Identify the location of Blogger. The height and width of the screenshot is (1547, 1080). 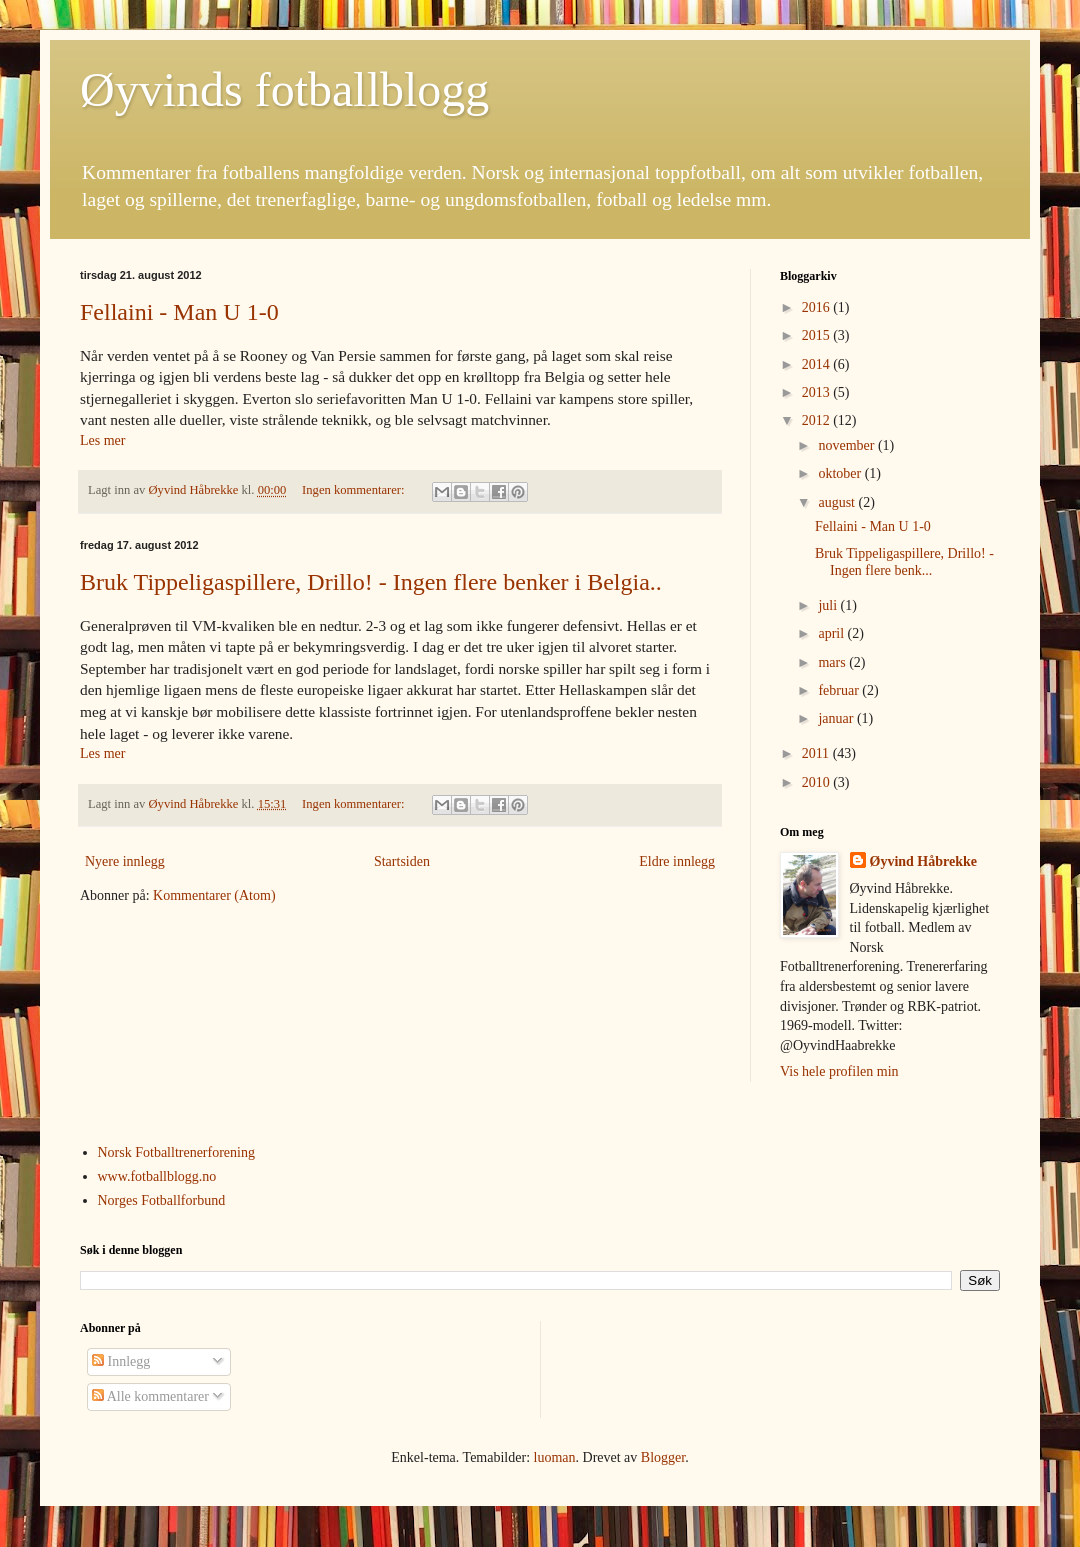
(663, 1457).